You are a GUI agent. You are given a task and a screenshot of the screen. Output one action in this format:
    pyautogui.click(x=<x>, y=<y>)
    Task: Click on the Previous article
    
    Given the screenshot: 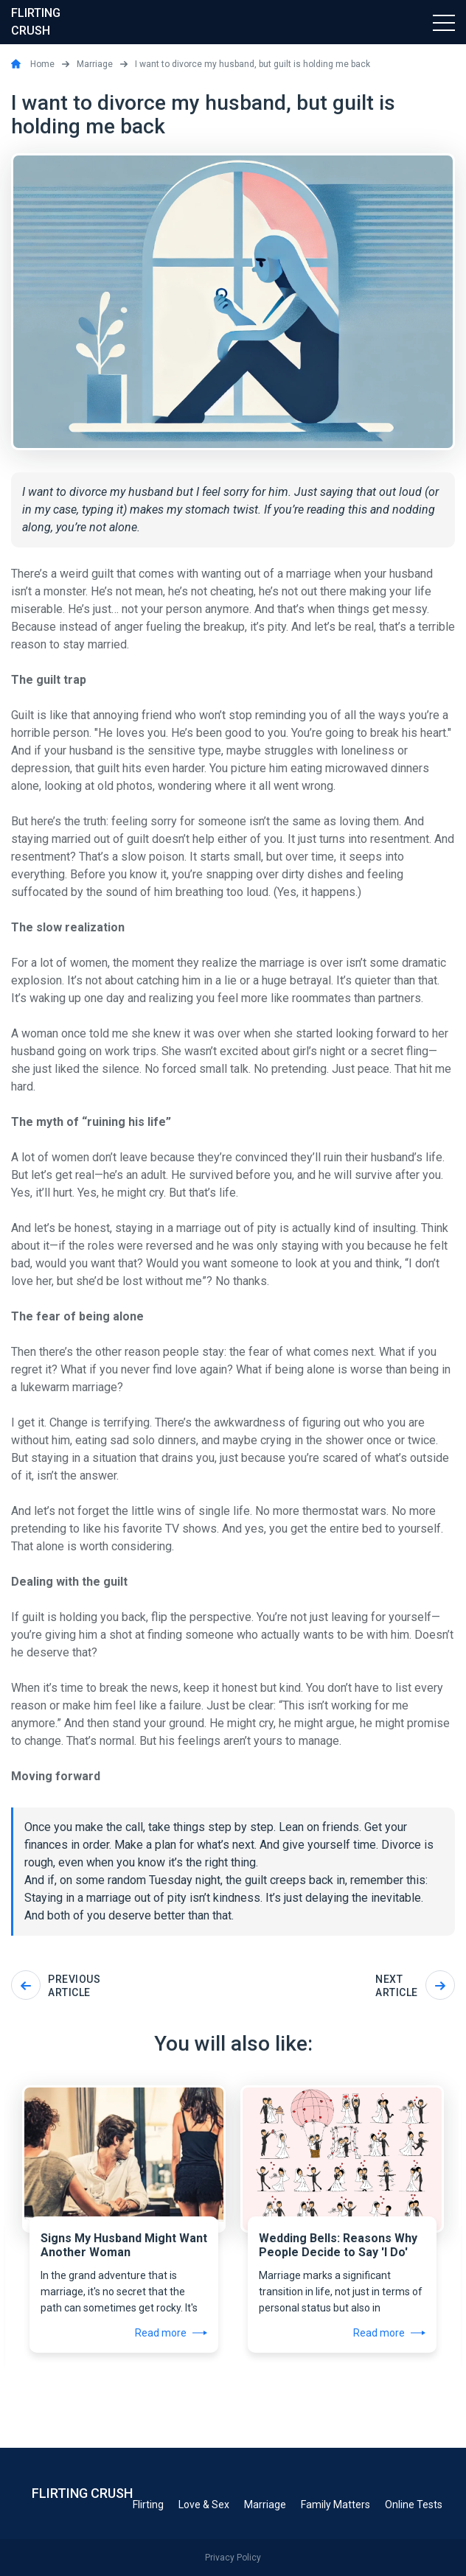 What is the action you would take?
    pyautogui.click(x=55, y=1986)
    